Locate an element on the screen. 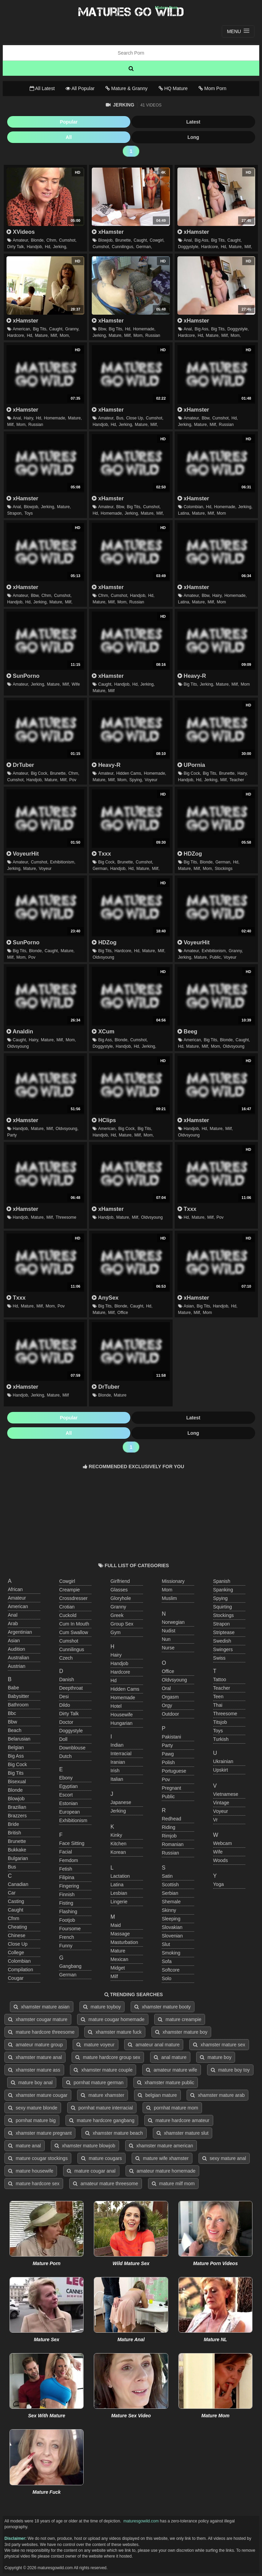  polish is located at coordinates (168, 1762).